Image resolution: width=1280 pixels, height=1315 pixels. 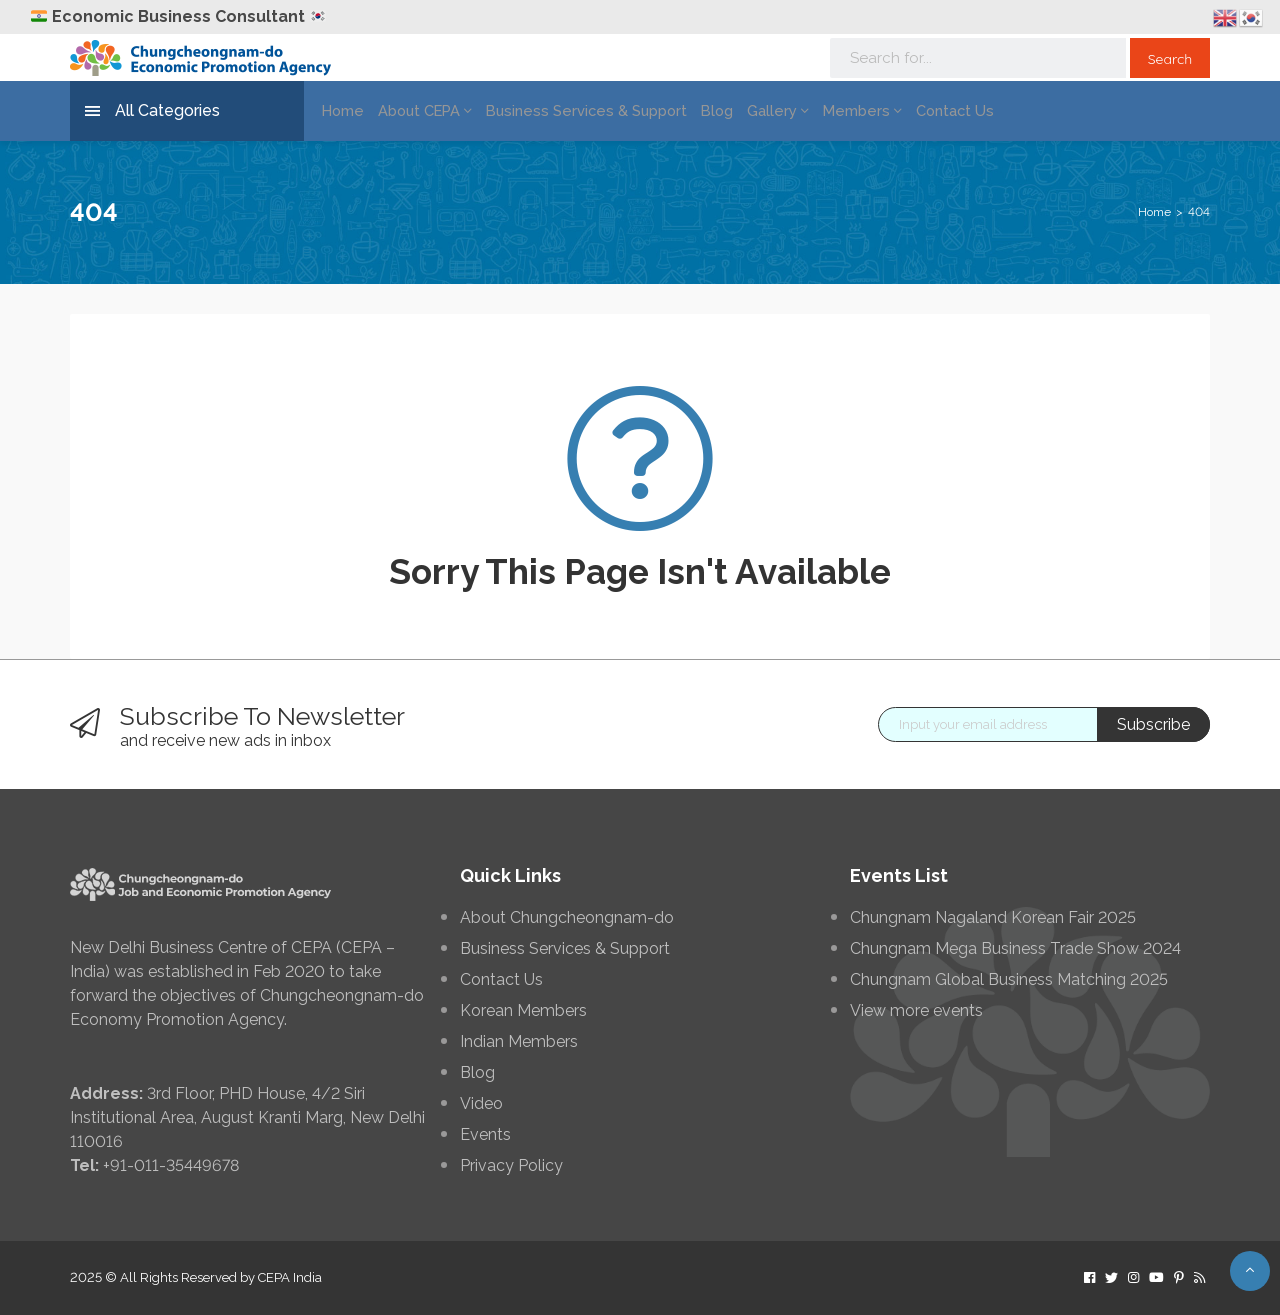 I want to click on Members, so click(x=826, y=111).